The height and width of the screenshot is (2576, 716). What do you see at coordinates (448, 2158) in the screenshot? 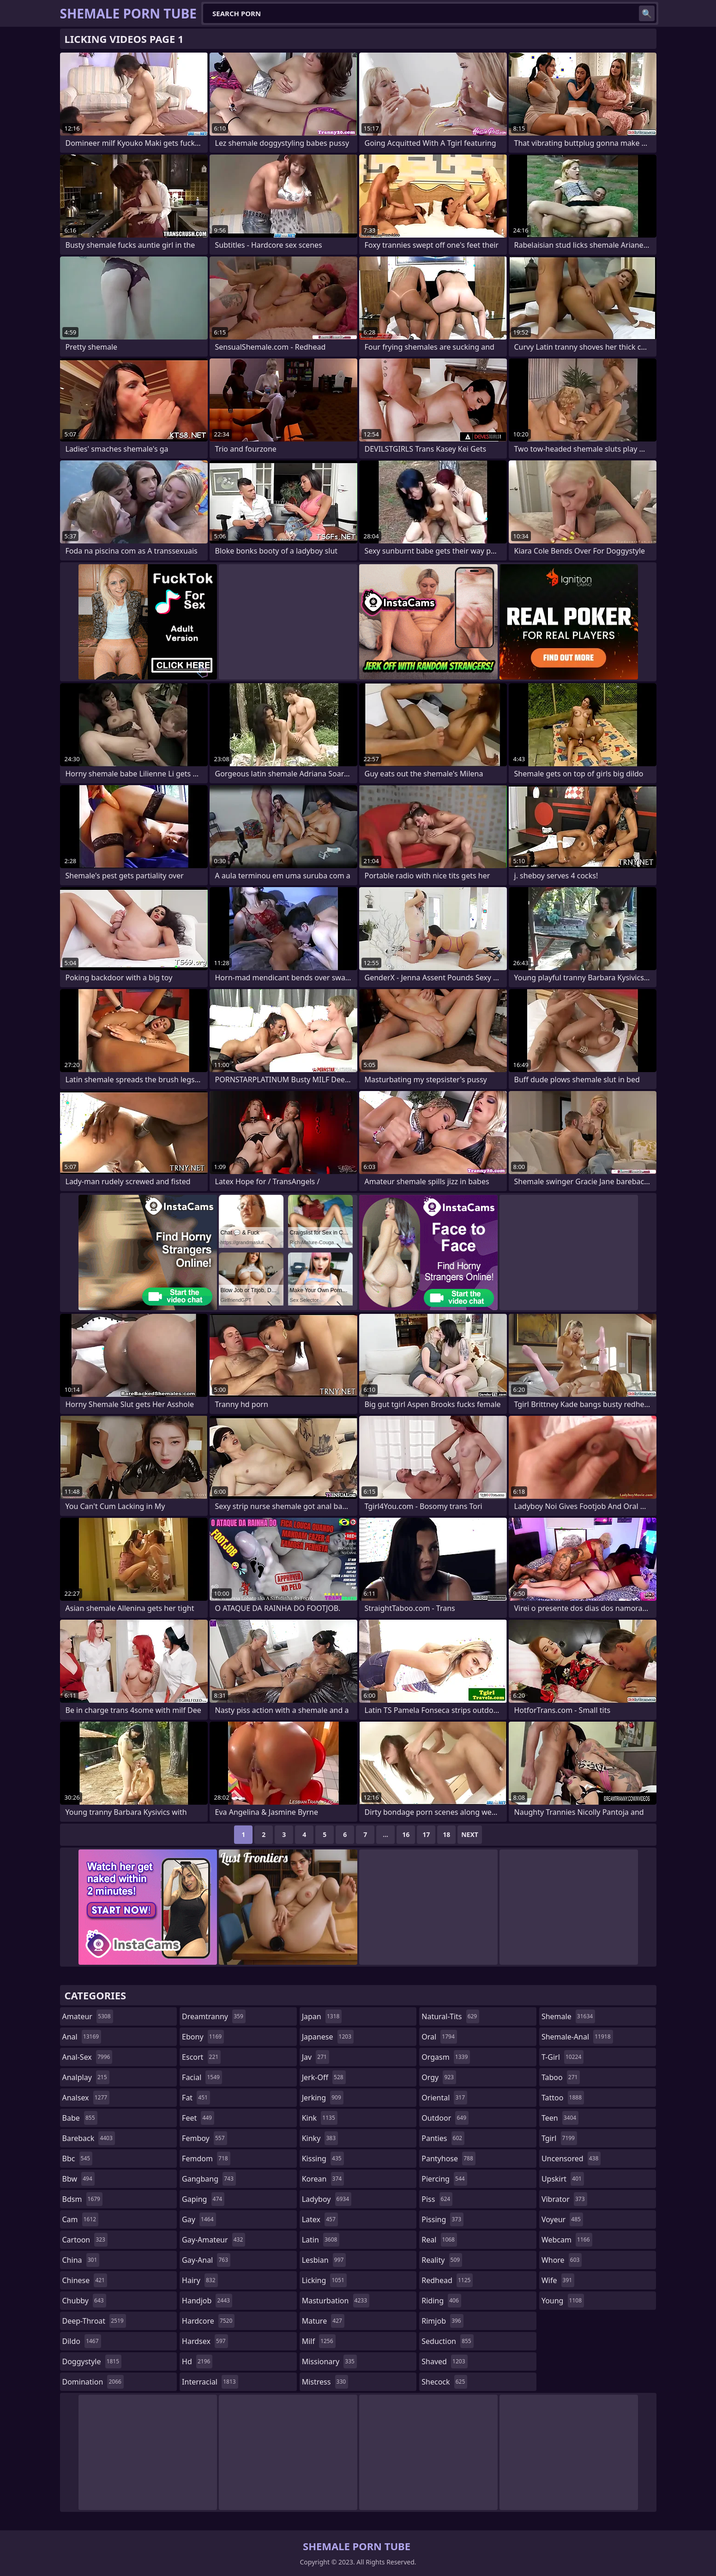
I see `pantyhose` at bounding box center [448, 2158].